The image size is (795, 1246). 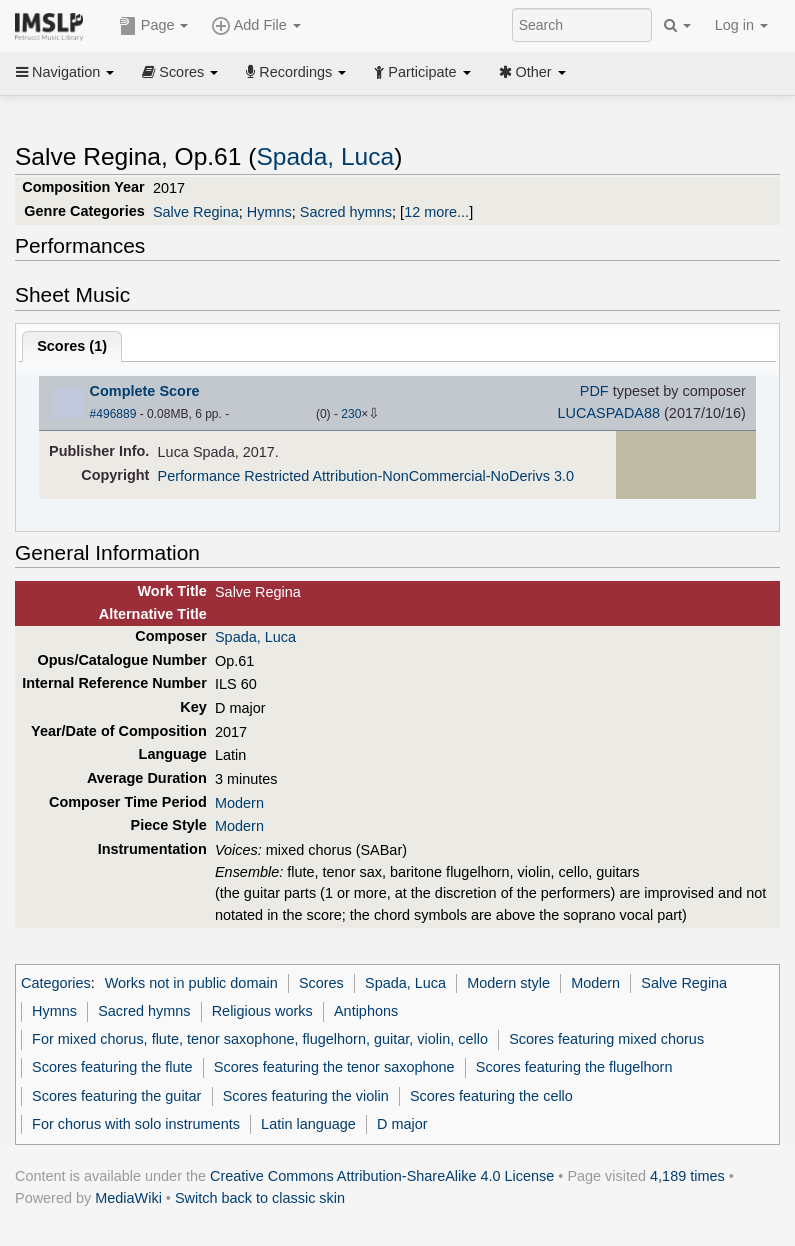 I want to click on Modern style, so click(x=508, y=983).